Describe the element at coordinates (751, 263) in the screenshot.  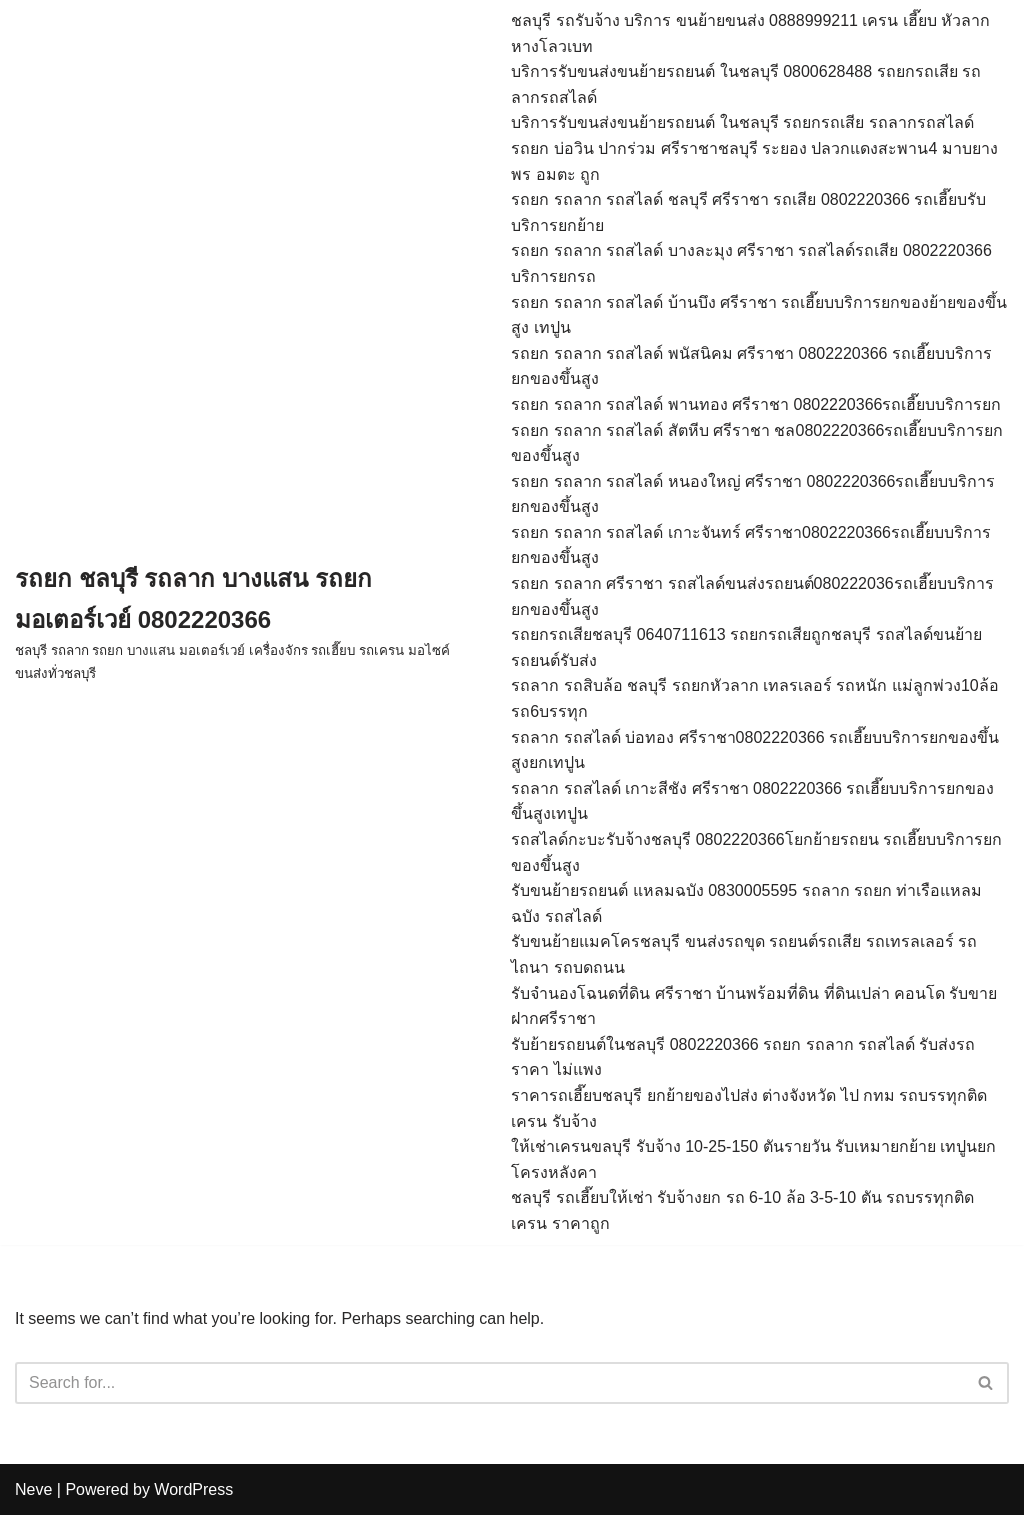
I see `รถยก รถลาก รถสไลด์ บางละมุง ศรีราชา รถสไลด์รถเสีย 0802220366 บริการยกรถ` at that location.